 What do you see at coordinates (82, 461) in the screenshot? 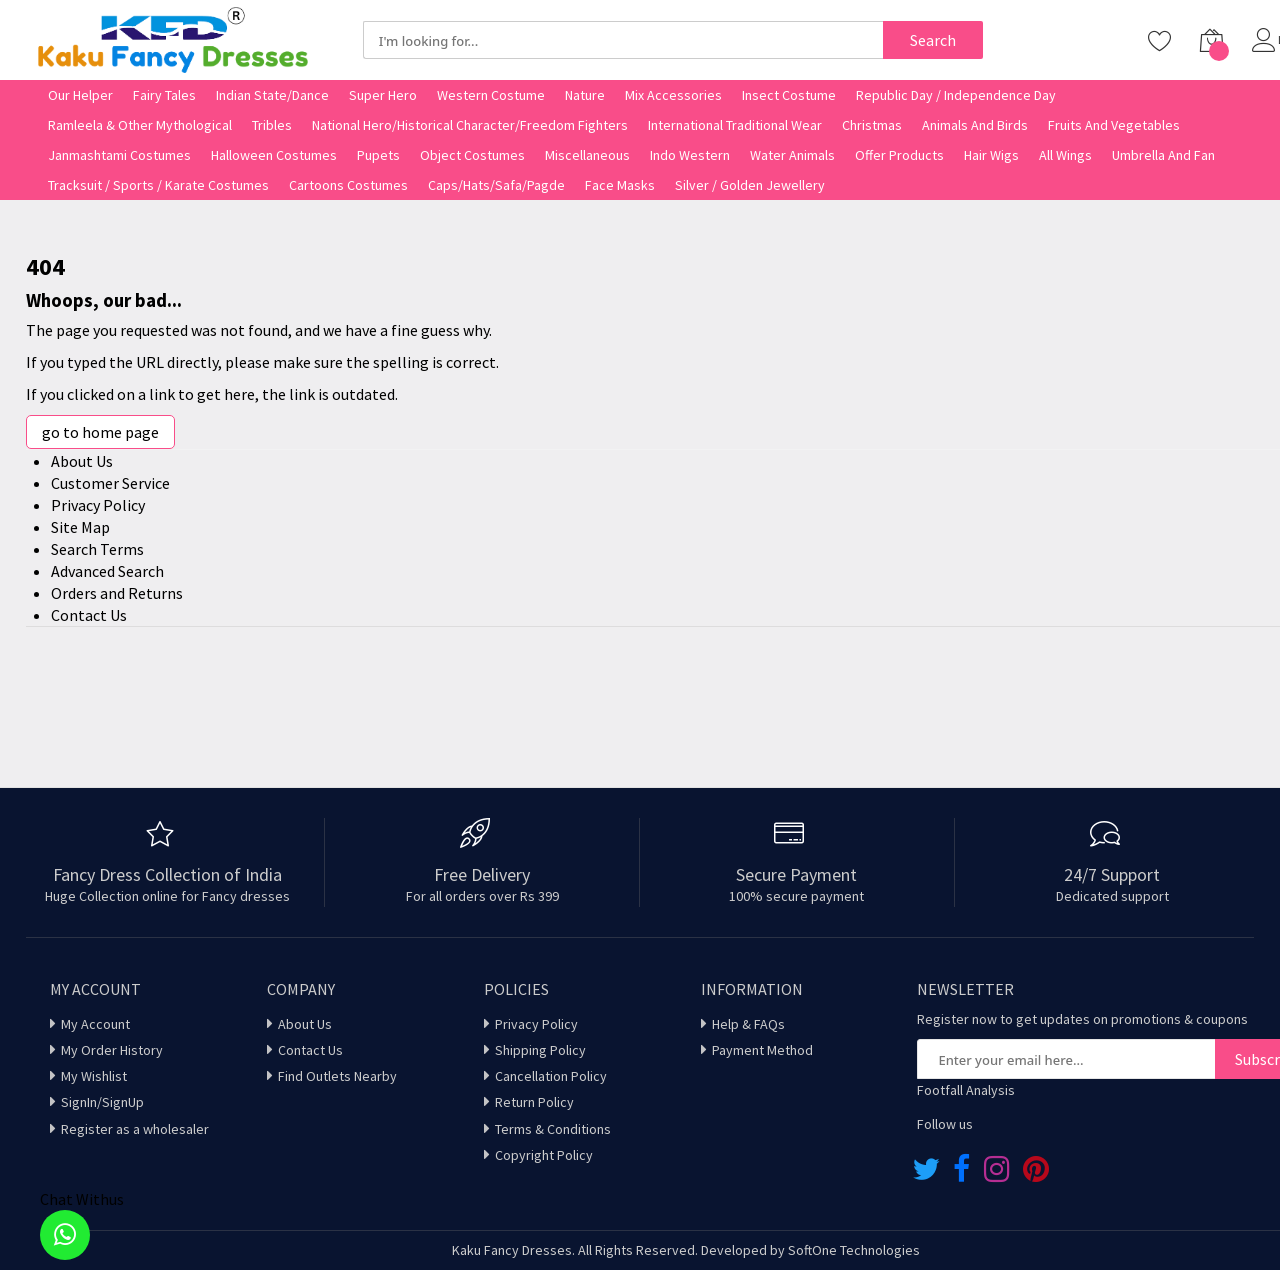
I see `About Us` at bounding box center [82, 461].